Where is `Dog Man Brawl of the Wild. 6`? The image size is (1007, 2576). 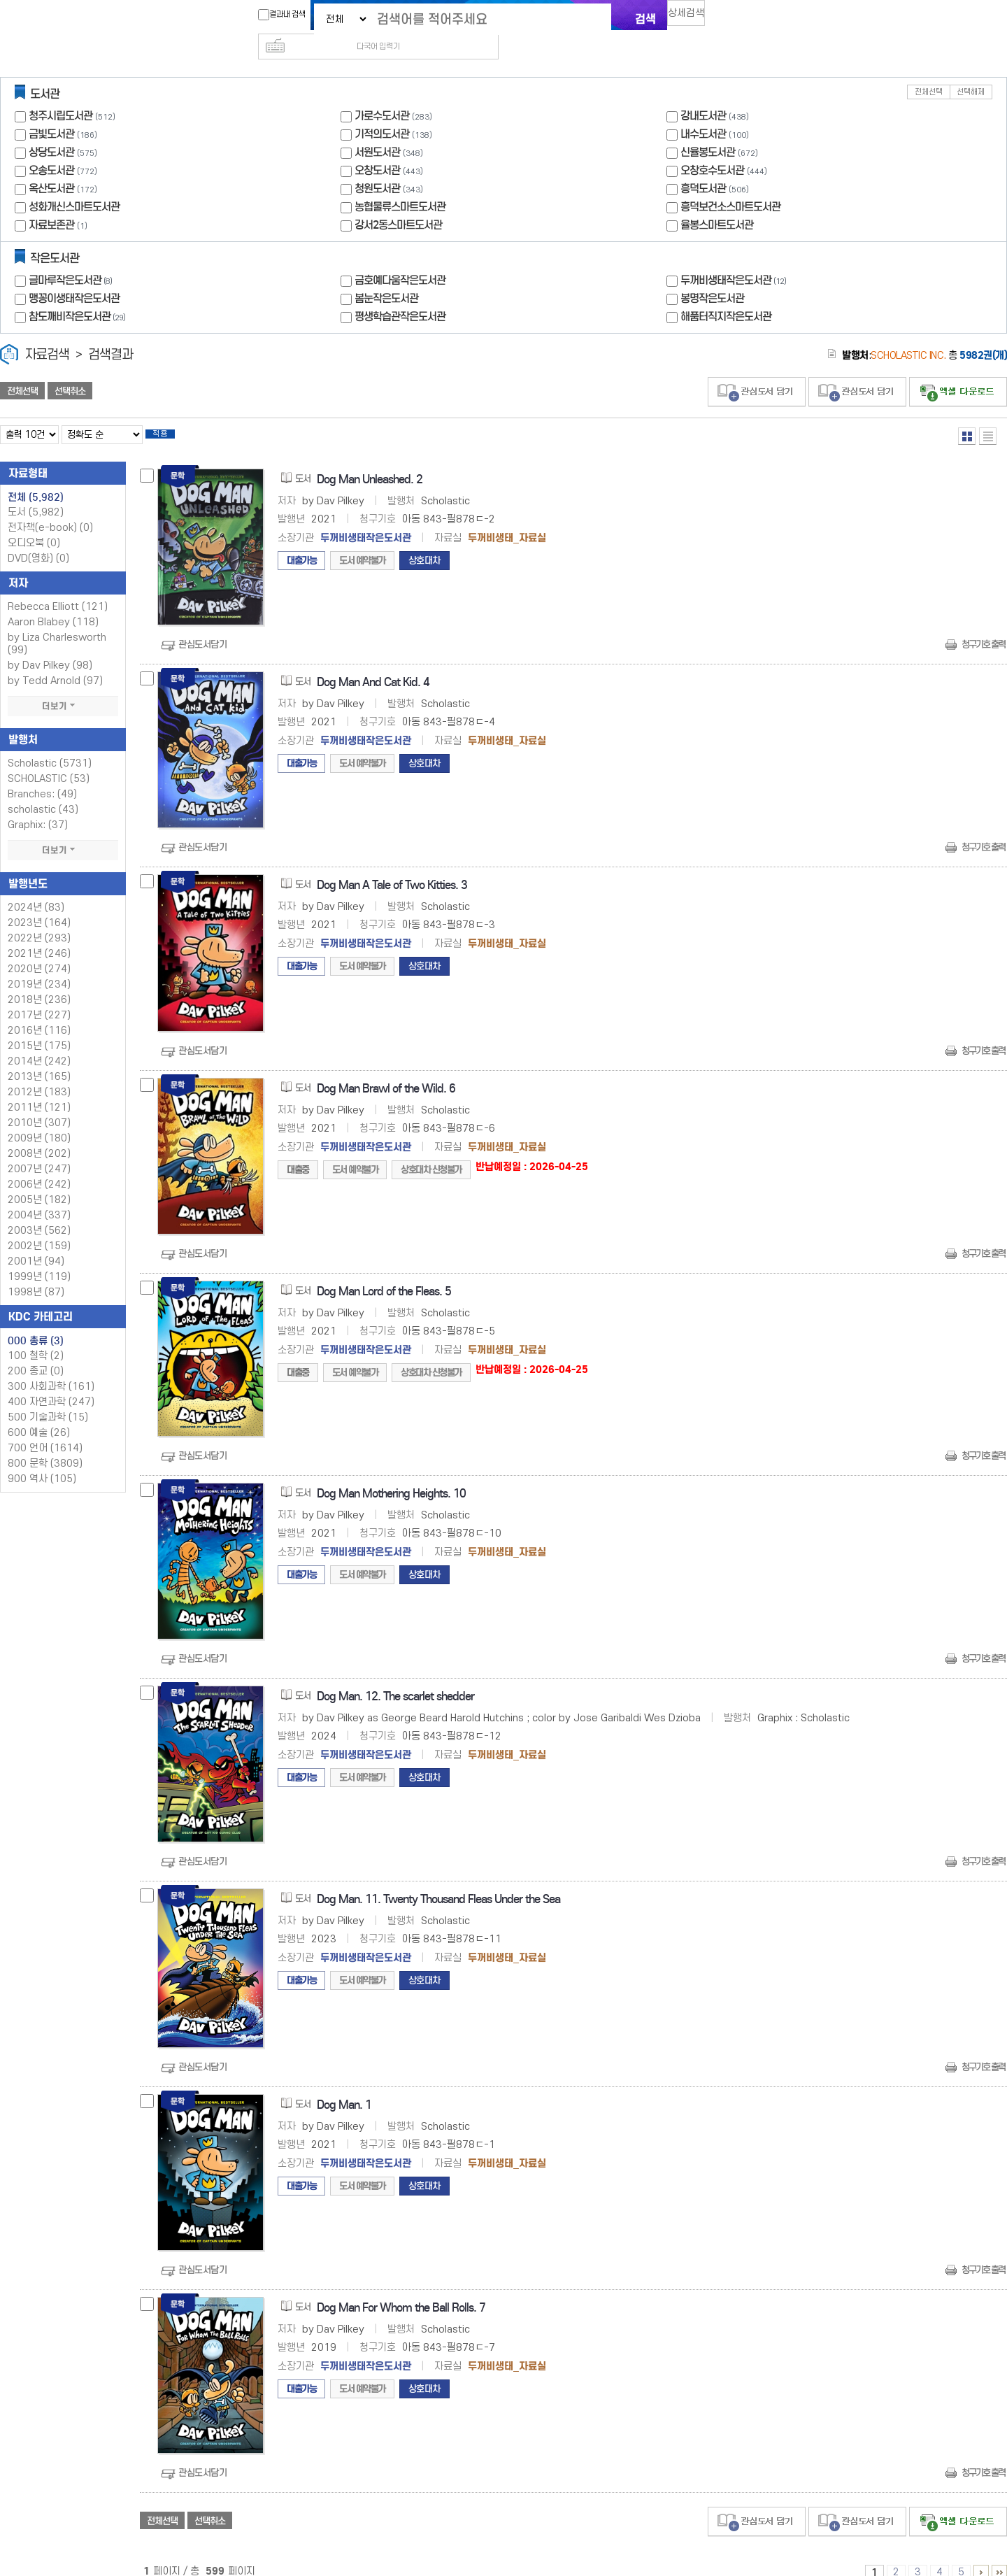
Dog Man Brawl of the Wild. 6 is located at coordinates (386, 1070).